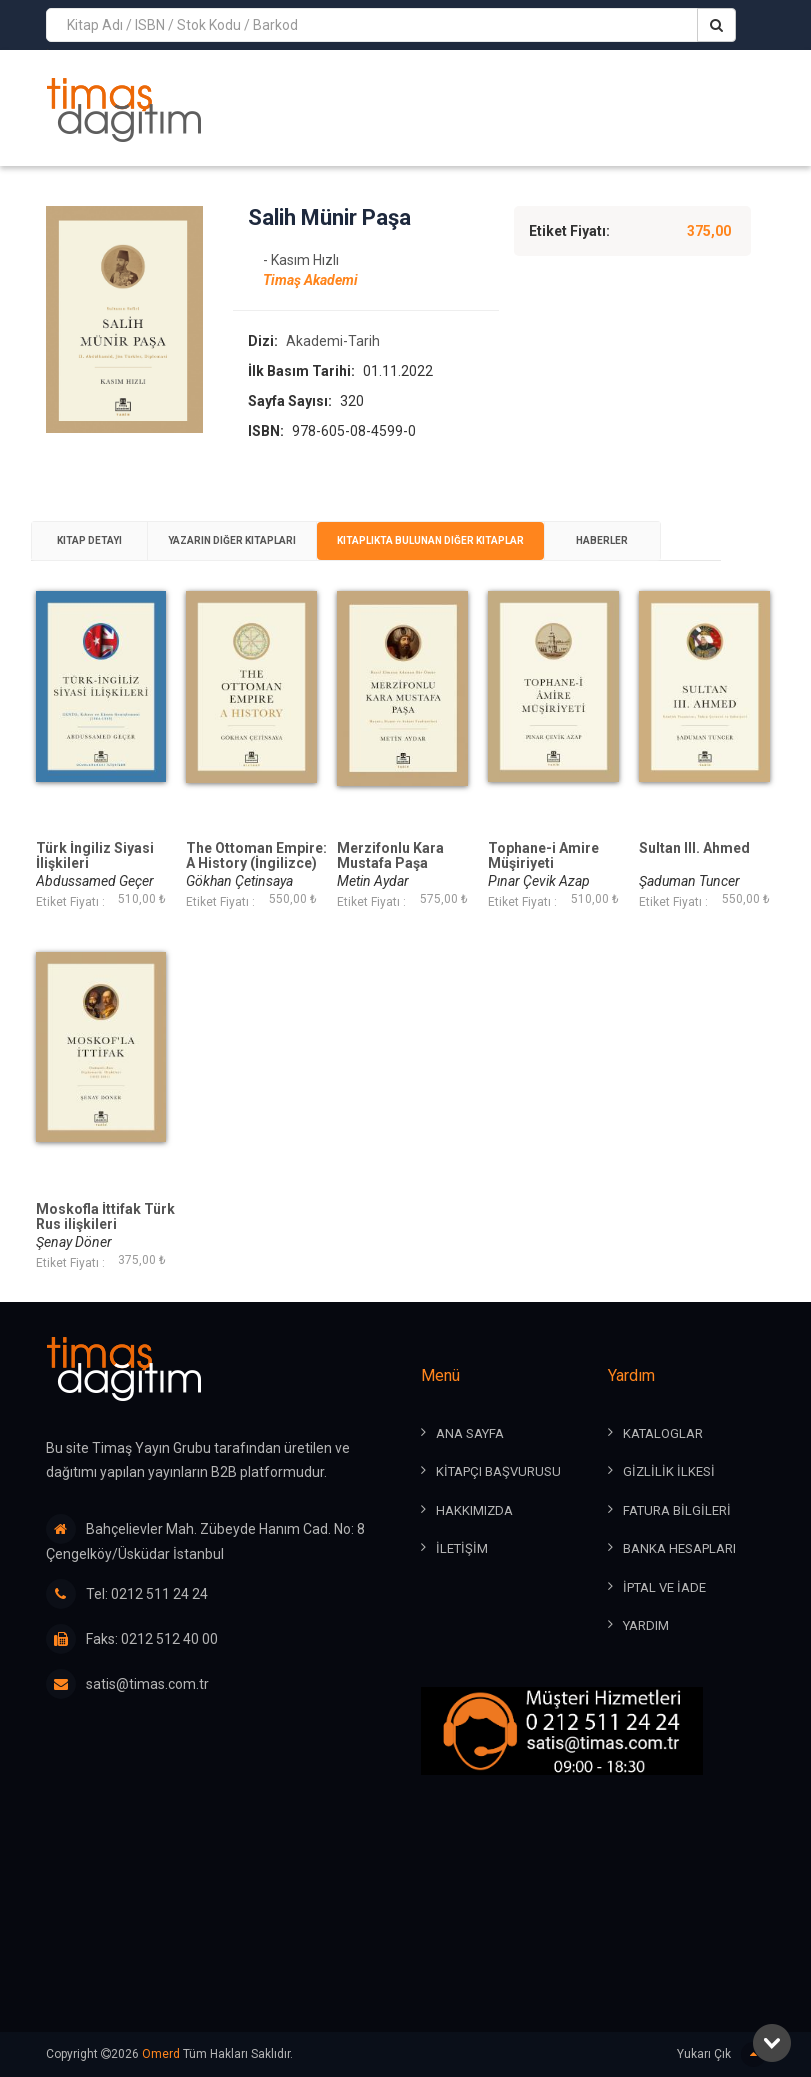 The height and width of the screenshot is (2077, 811). What do you see at coordinates (232, 540) in the screenshot?
I see `Yazarın Diğer Kitapları [presentation]` at bounding box center [232, 540].